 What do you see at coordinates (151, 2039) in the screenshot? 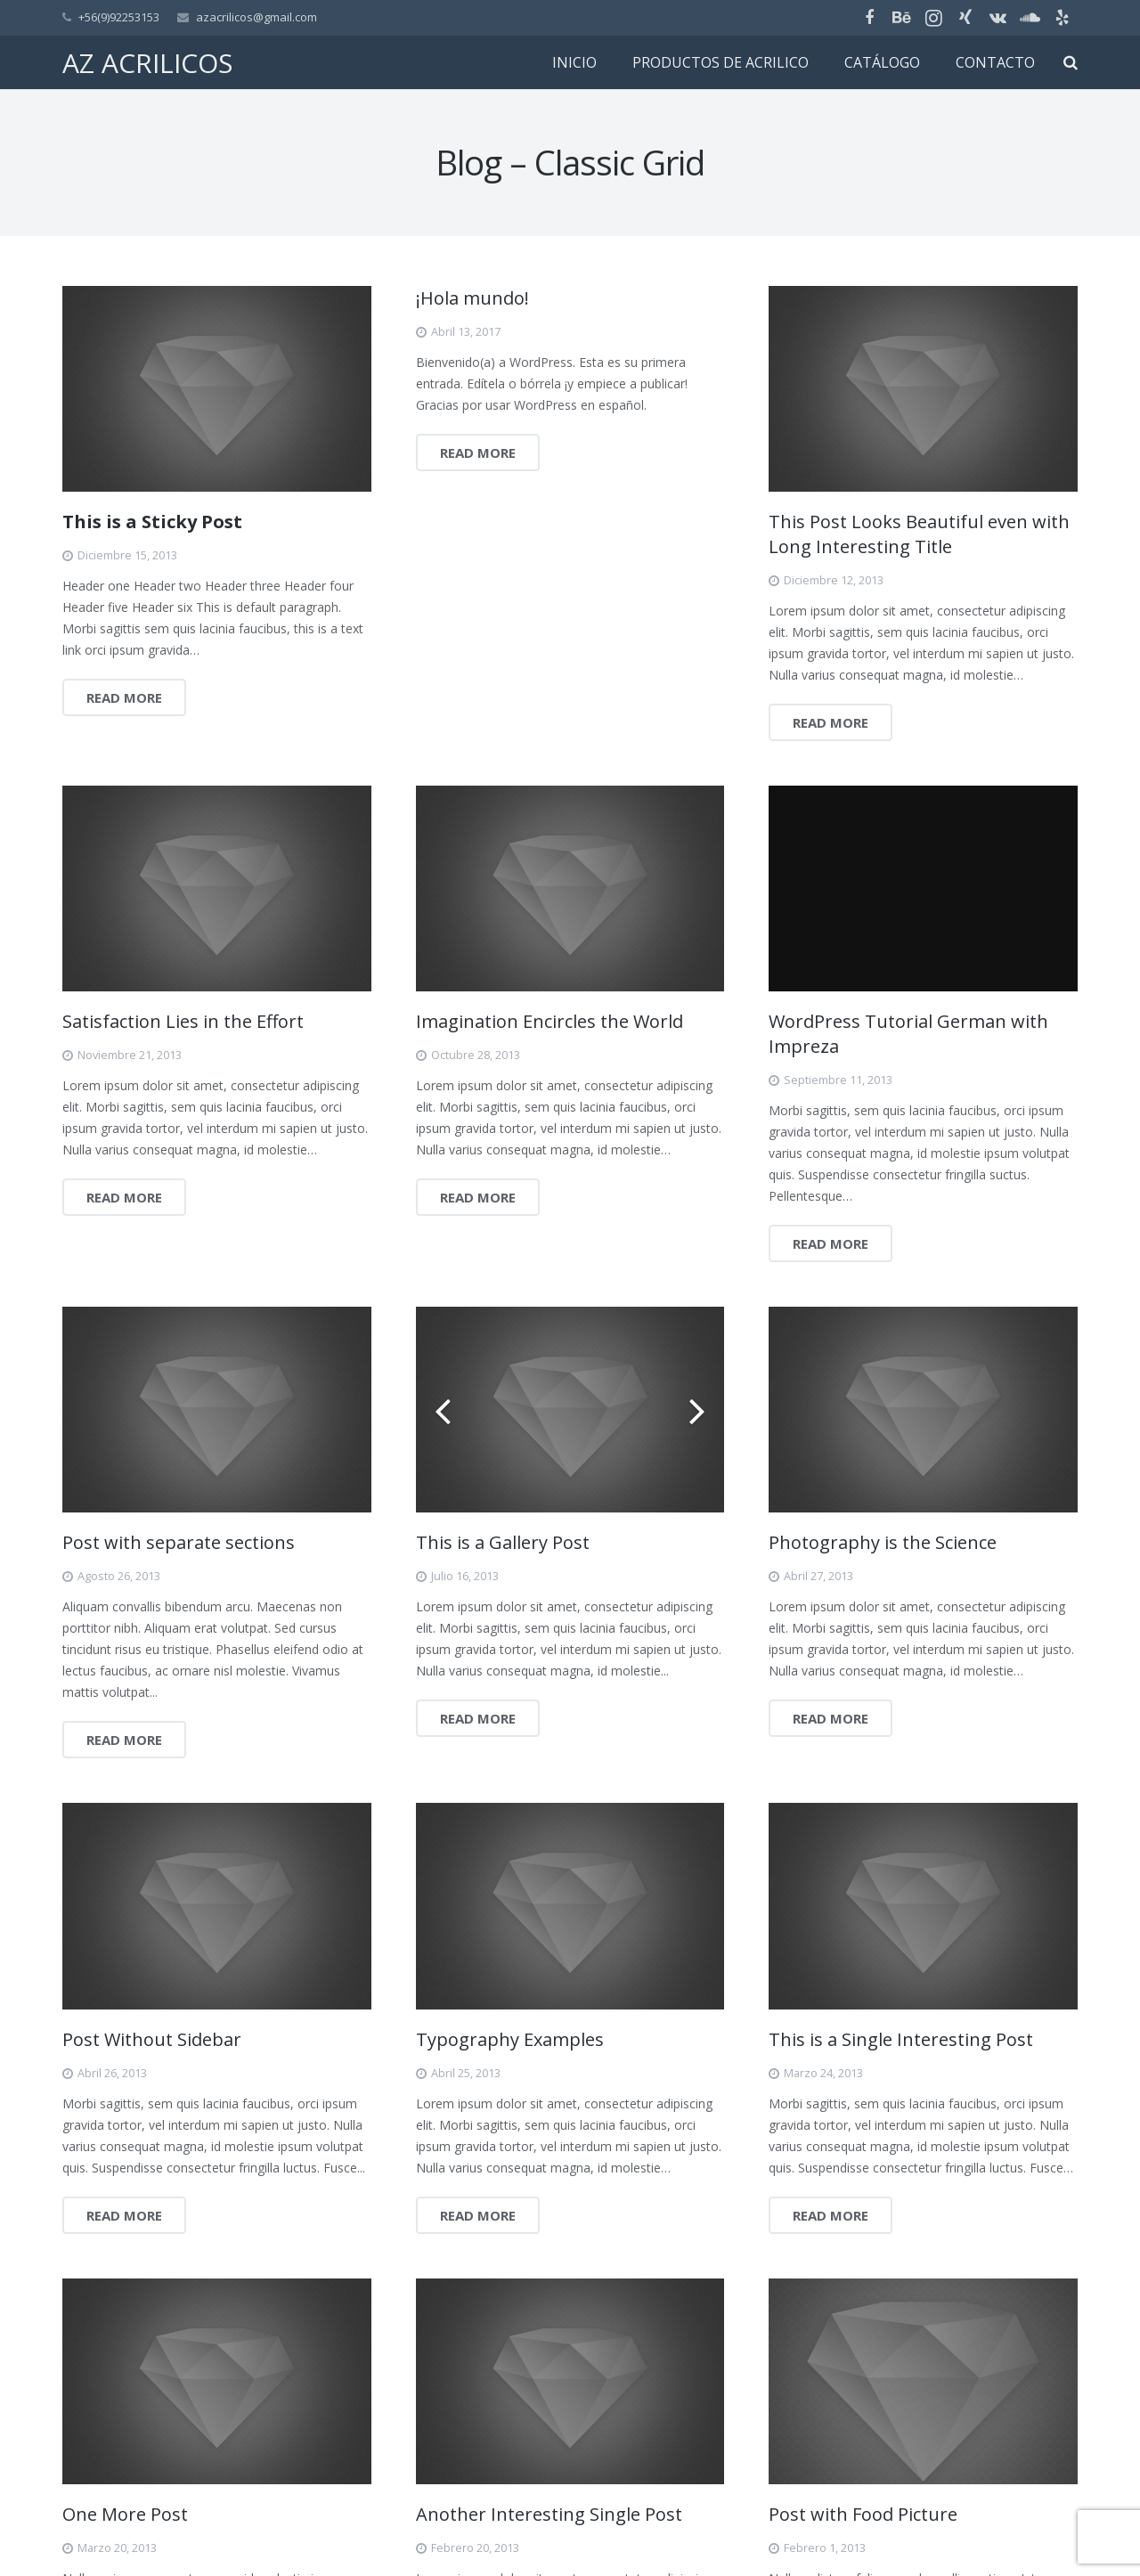
I see `Post Without Sidebar` at bounding box center [151, 2039].